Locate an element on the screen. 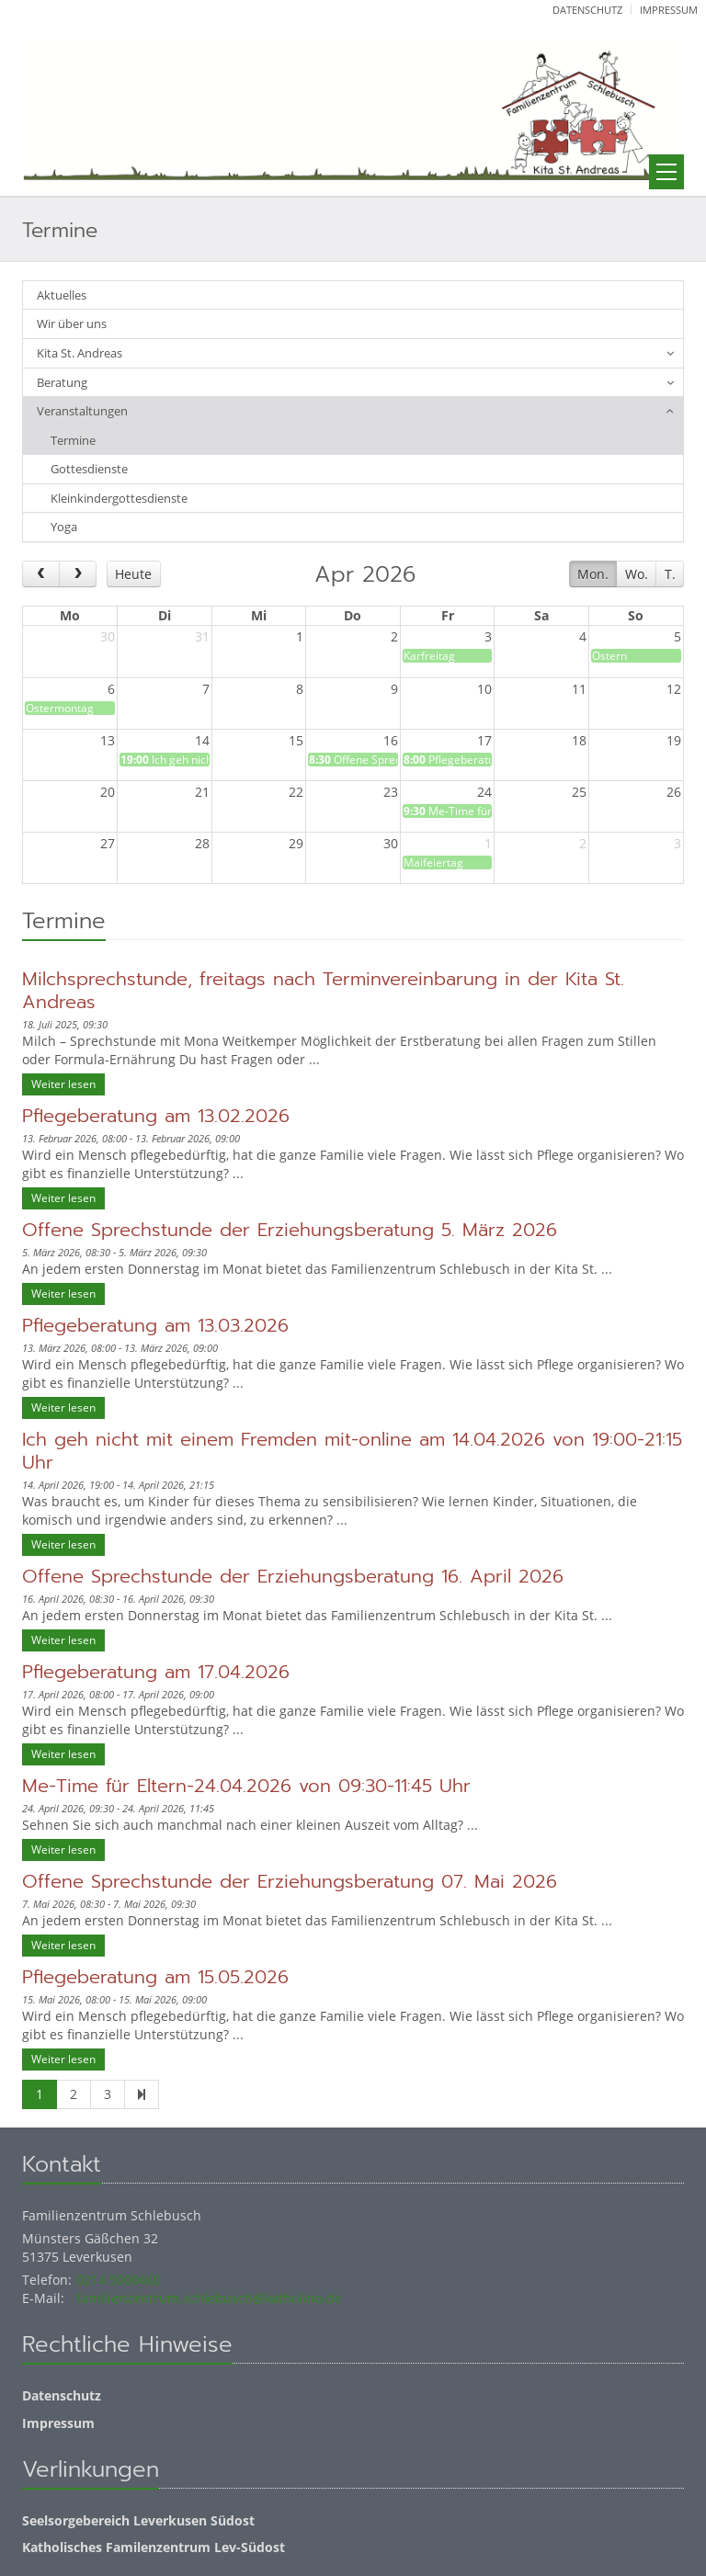  Pflegeberatung am 15.05.2026 is located at coordinates (155, 1977).